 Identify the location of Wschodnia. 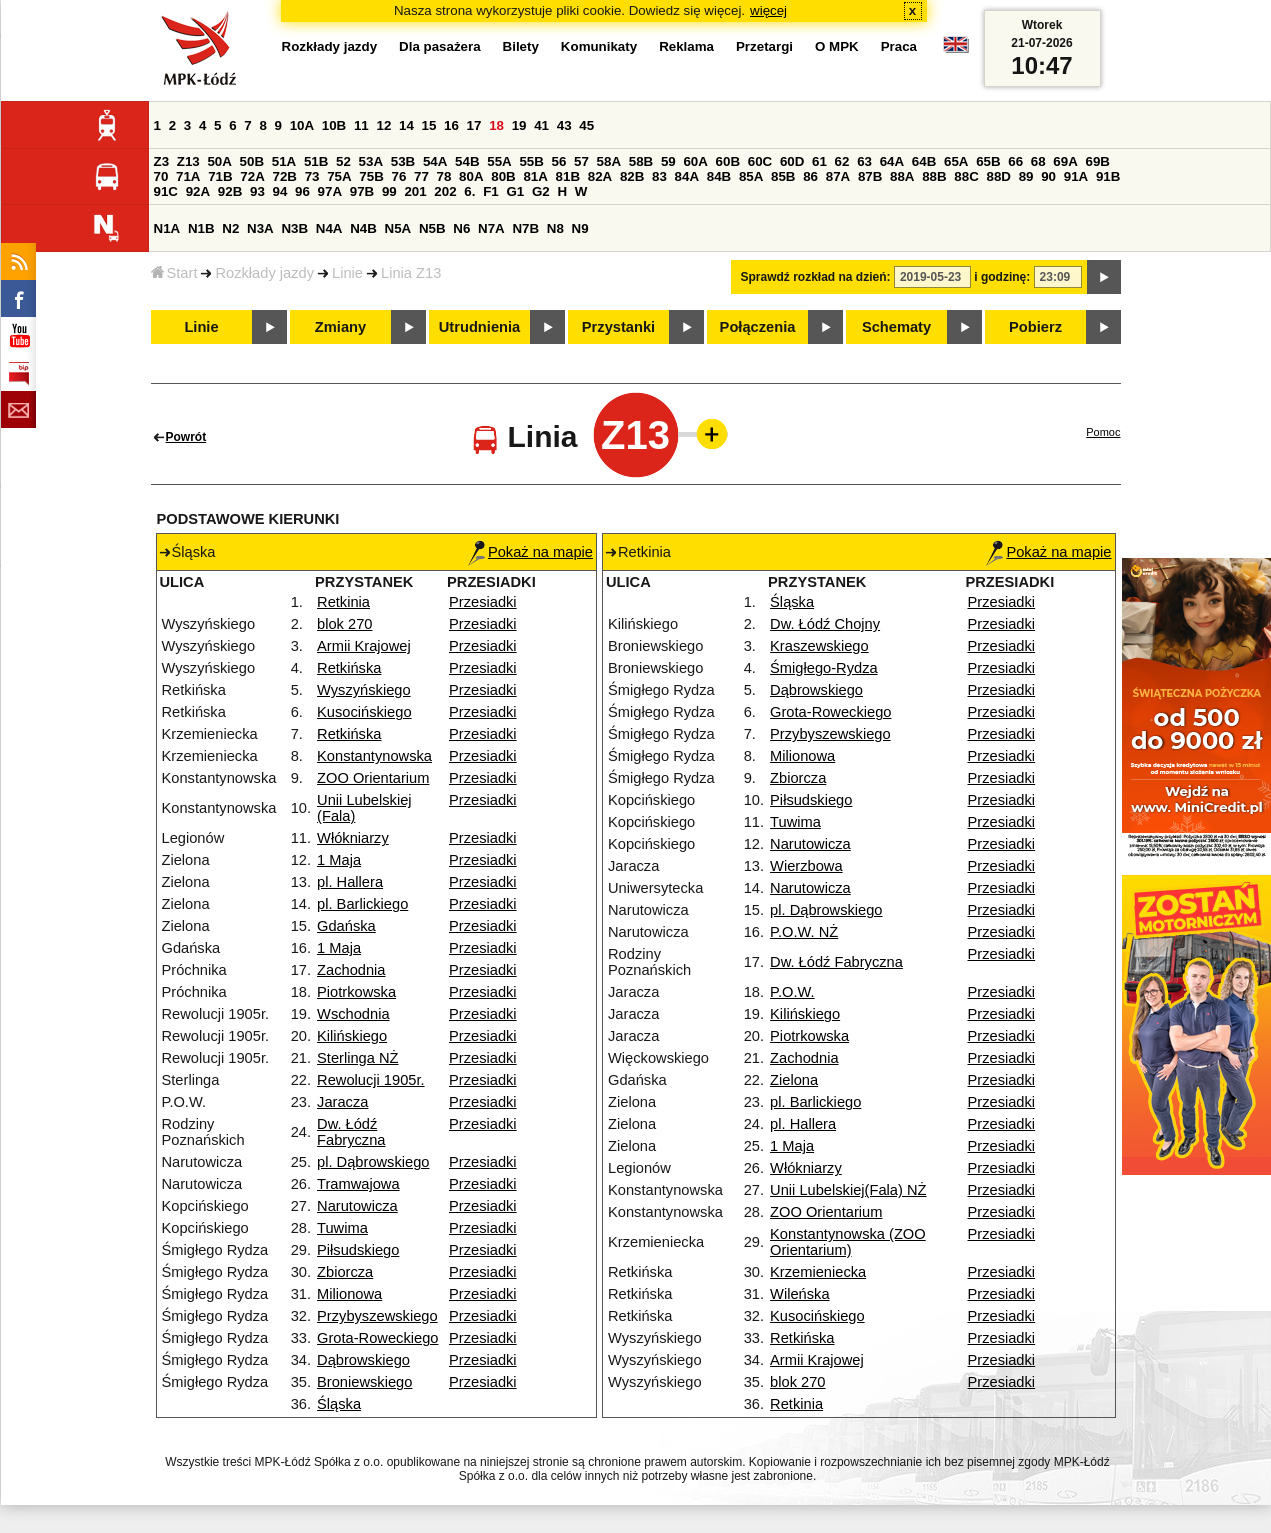
(353, 1014).